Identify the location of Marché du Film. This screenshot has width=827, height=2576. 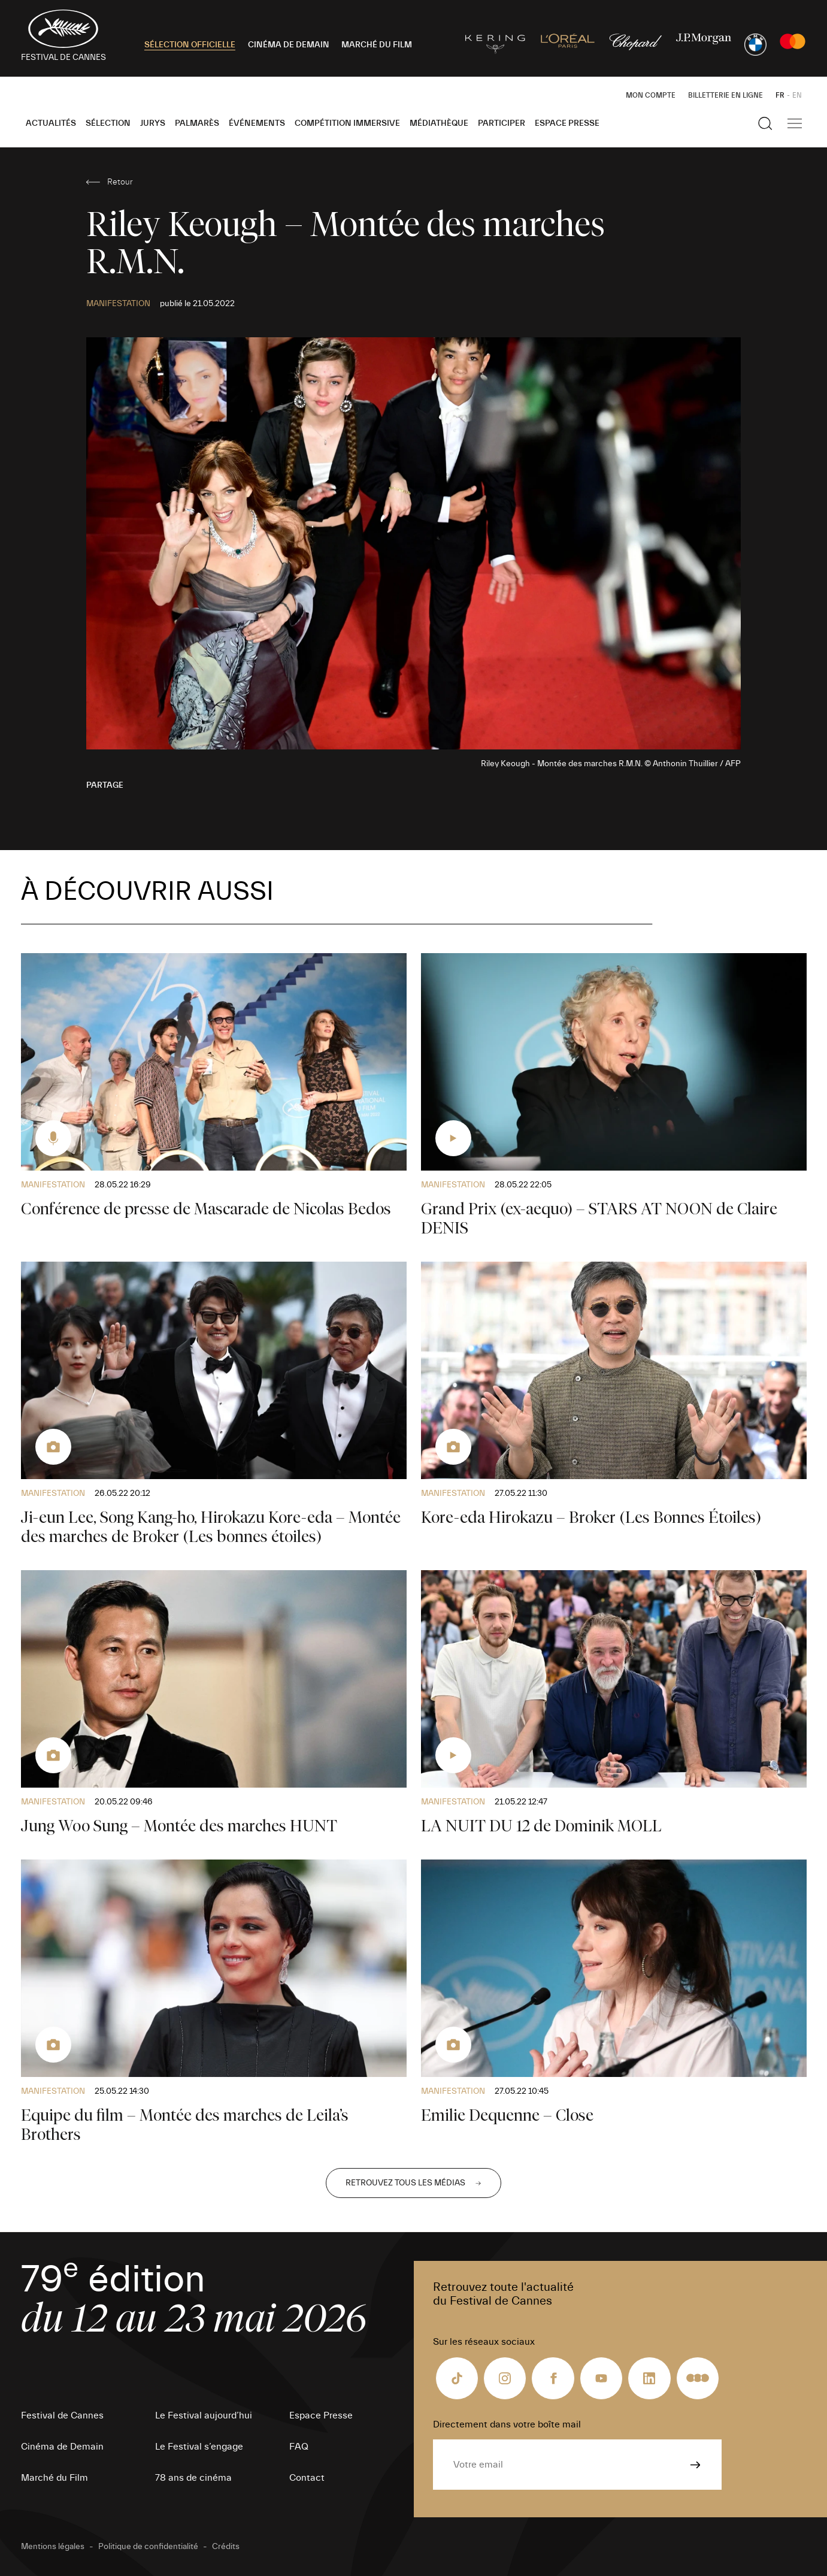
(54, 2477).